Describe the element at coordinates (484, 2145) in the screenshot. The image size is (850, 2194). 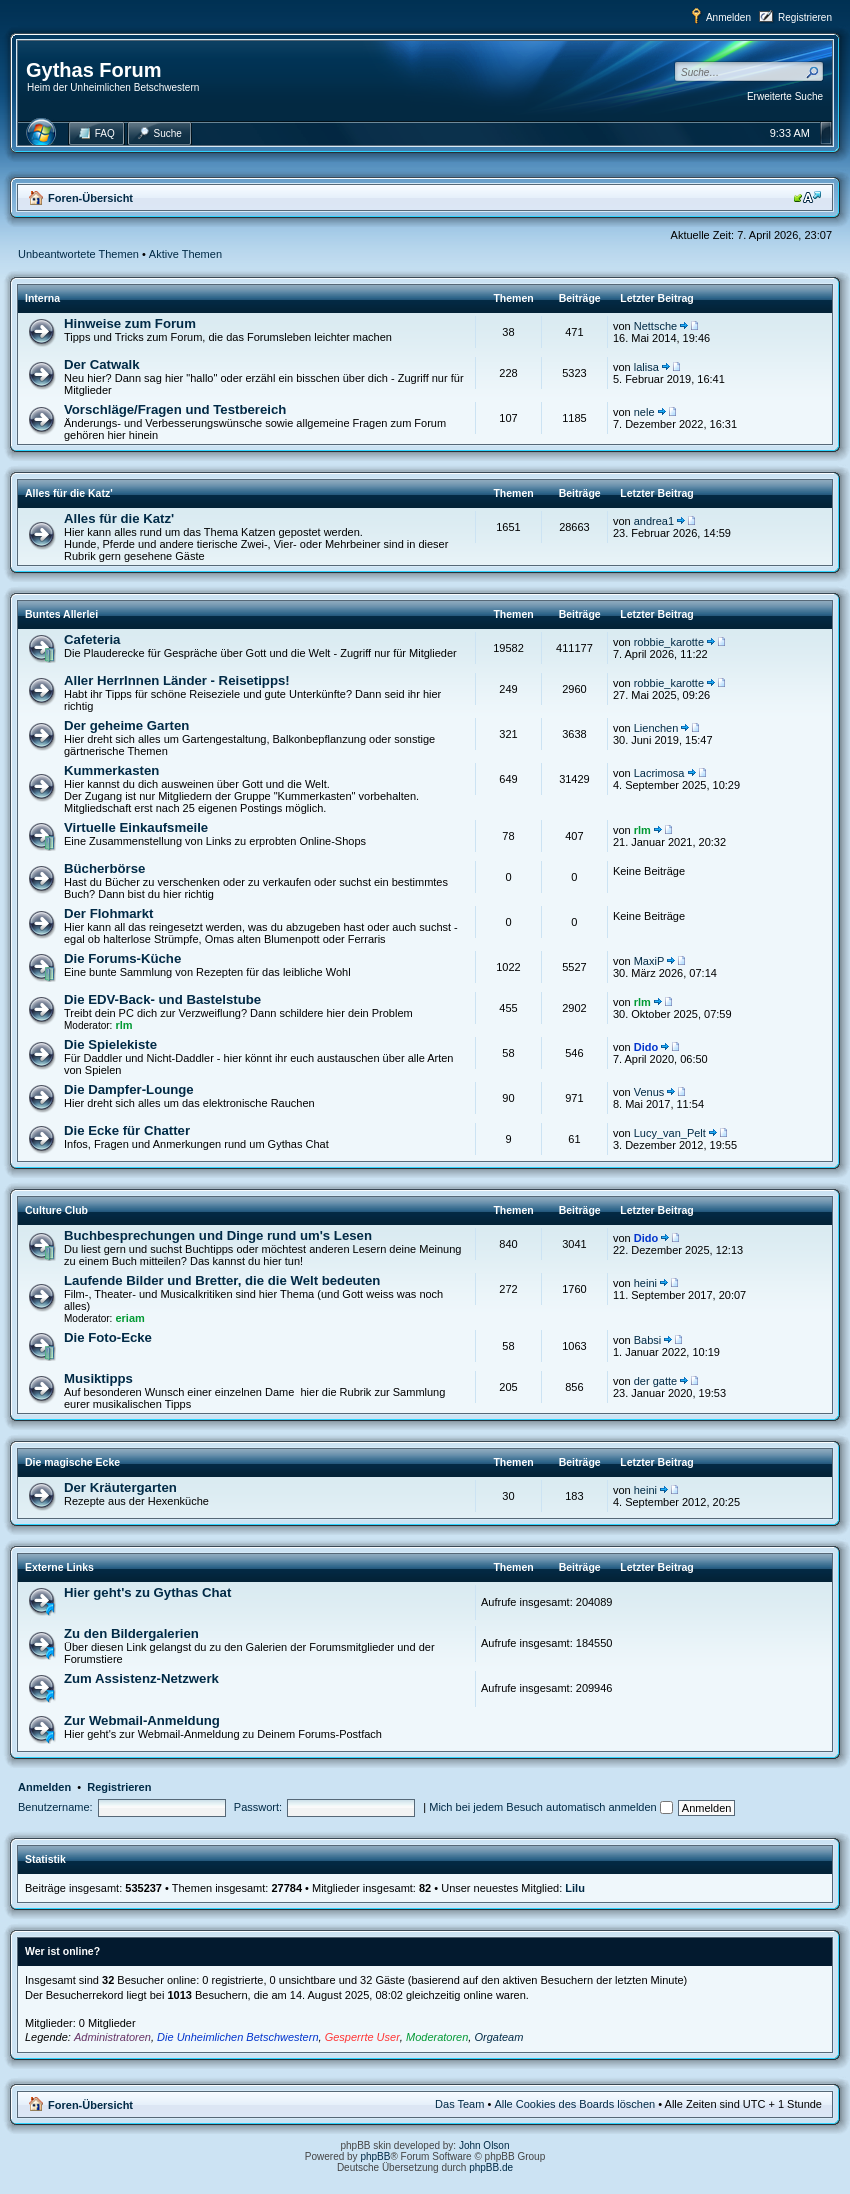
I see `John Olson` at that location.